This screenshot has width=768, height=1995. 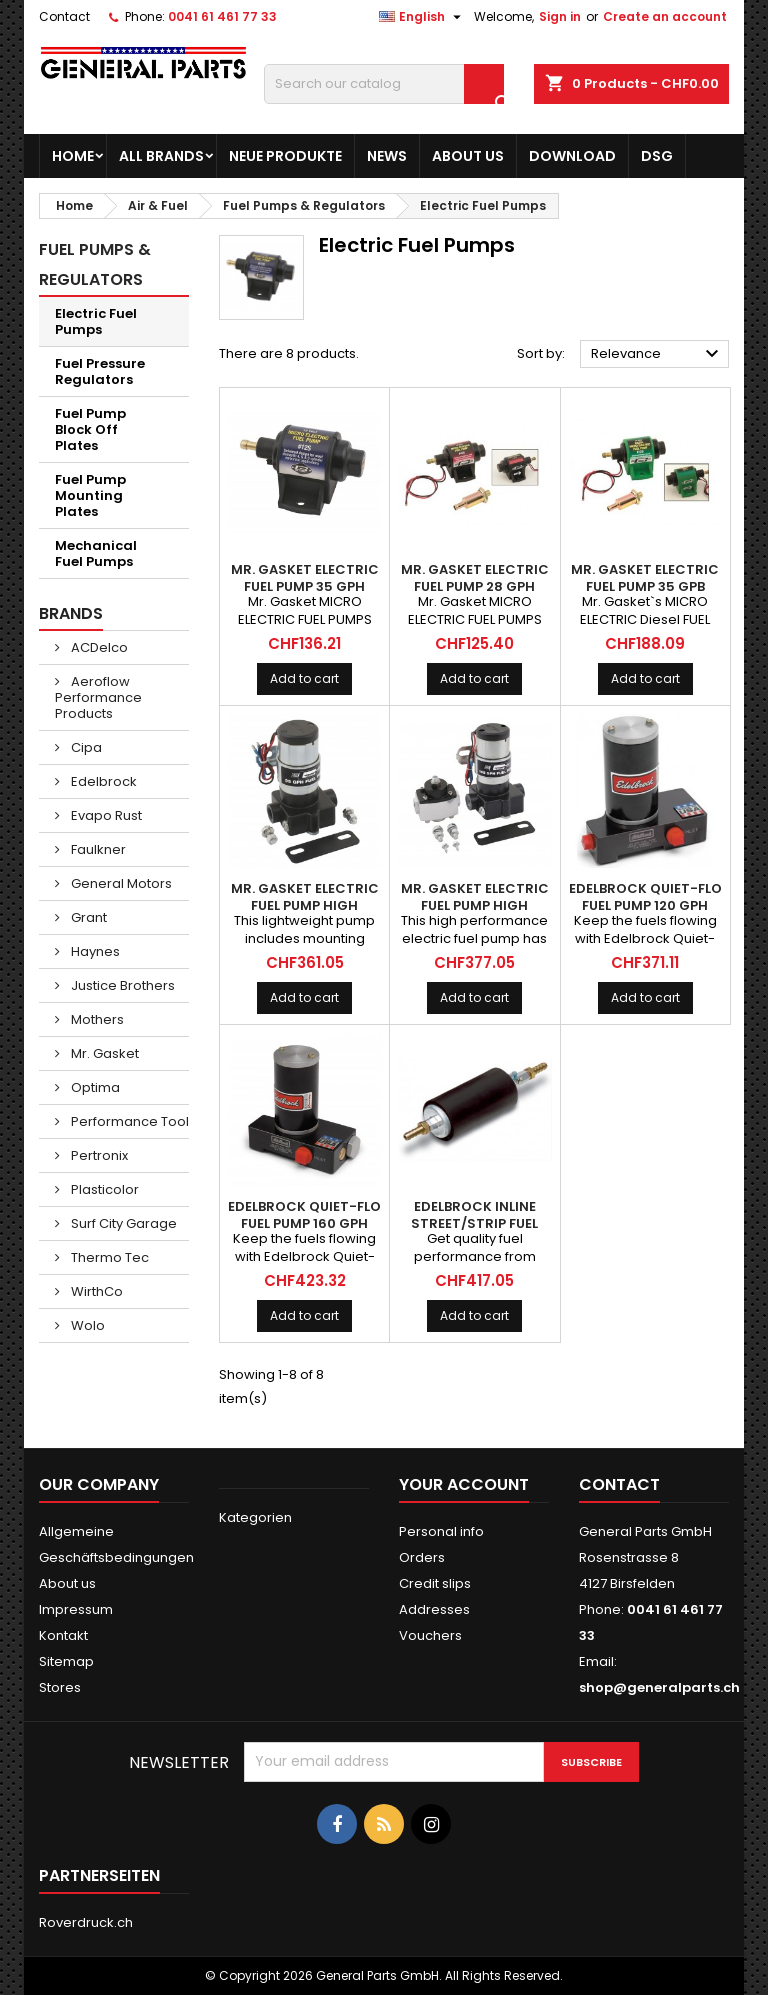 I want to click on All brands, so click(x=161, y=156).